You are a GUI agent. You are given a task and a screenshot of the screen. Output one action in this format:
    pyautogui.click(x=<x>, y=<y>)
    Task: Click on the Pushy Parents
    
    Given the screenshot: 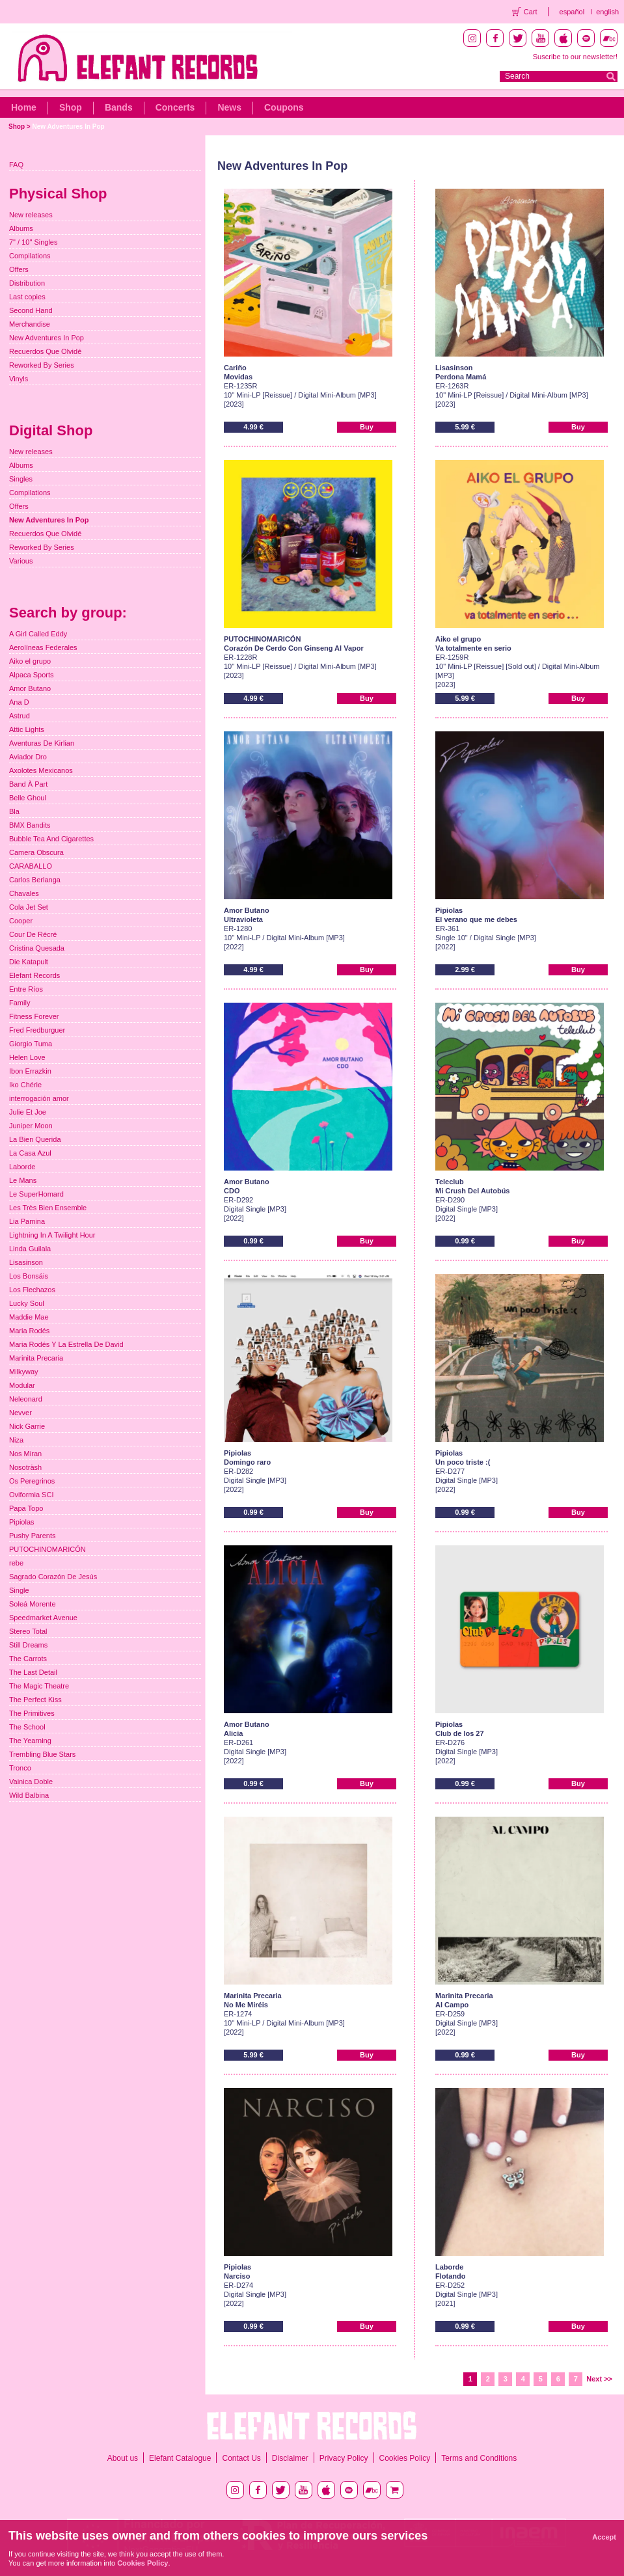 What is the action you would take?
    pyautogui.click(x=32, y=1535)
    